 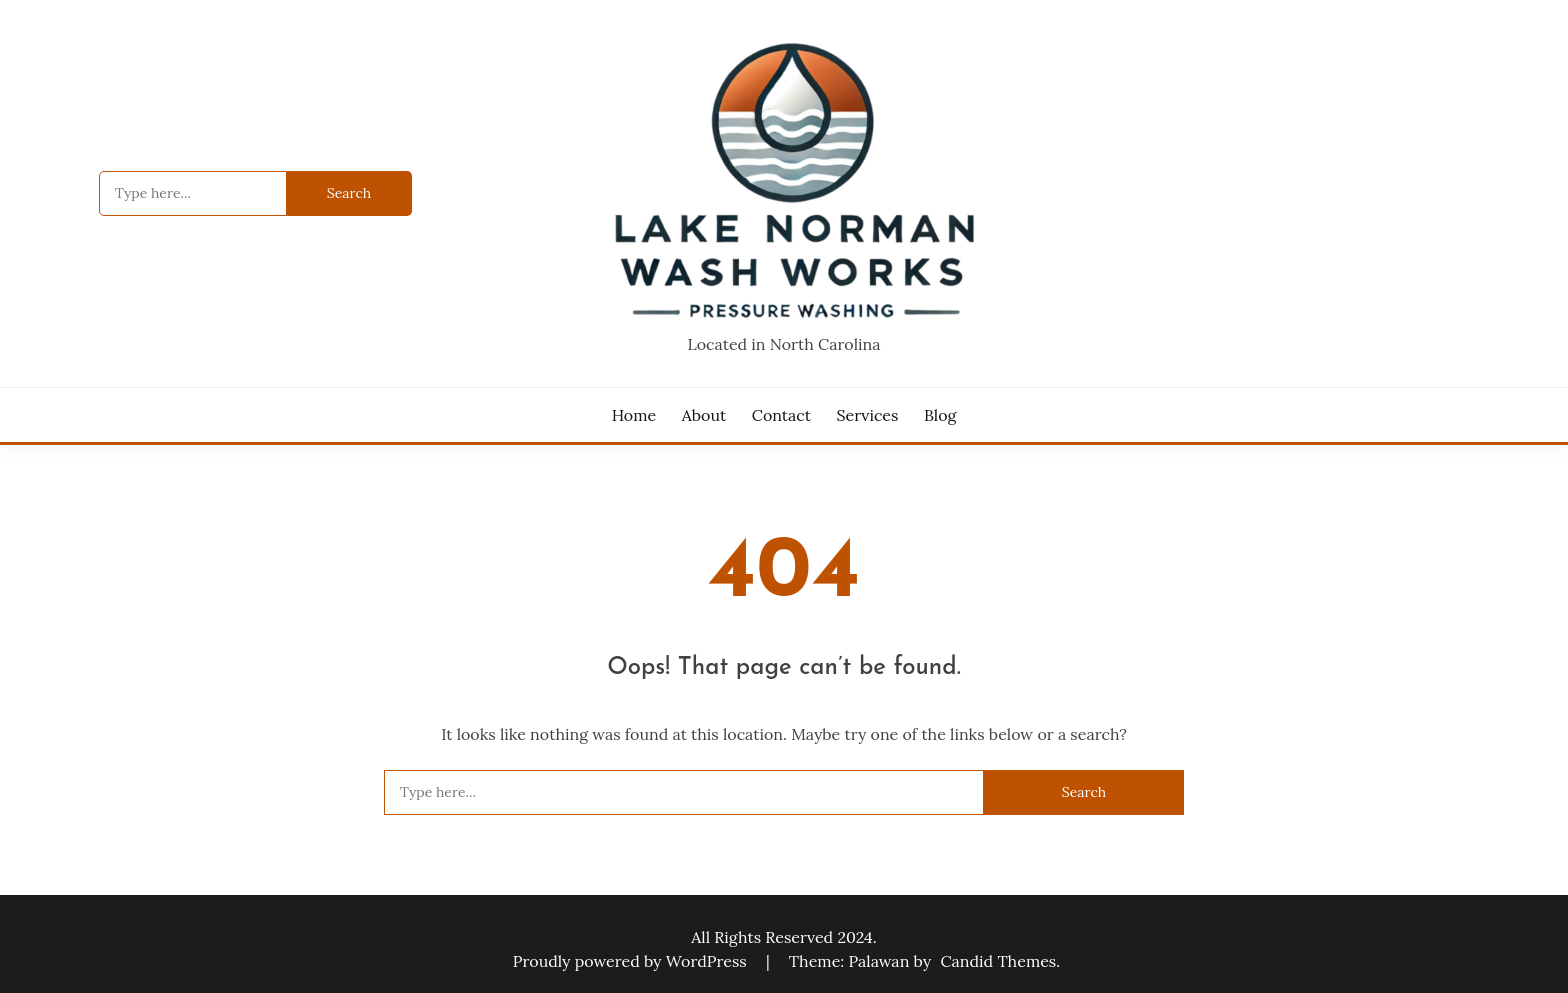 I want to click on Home, so click(x=634, y=415).